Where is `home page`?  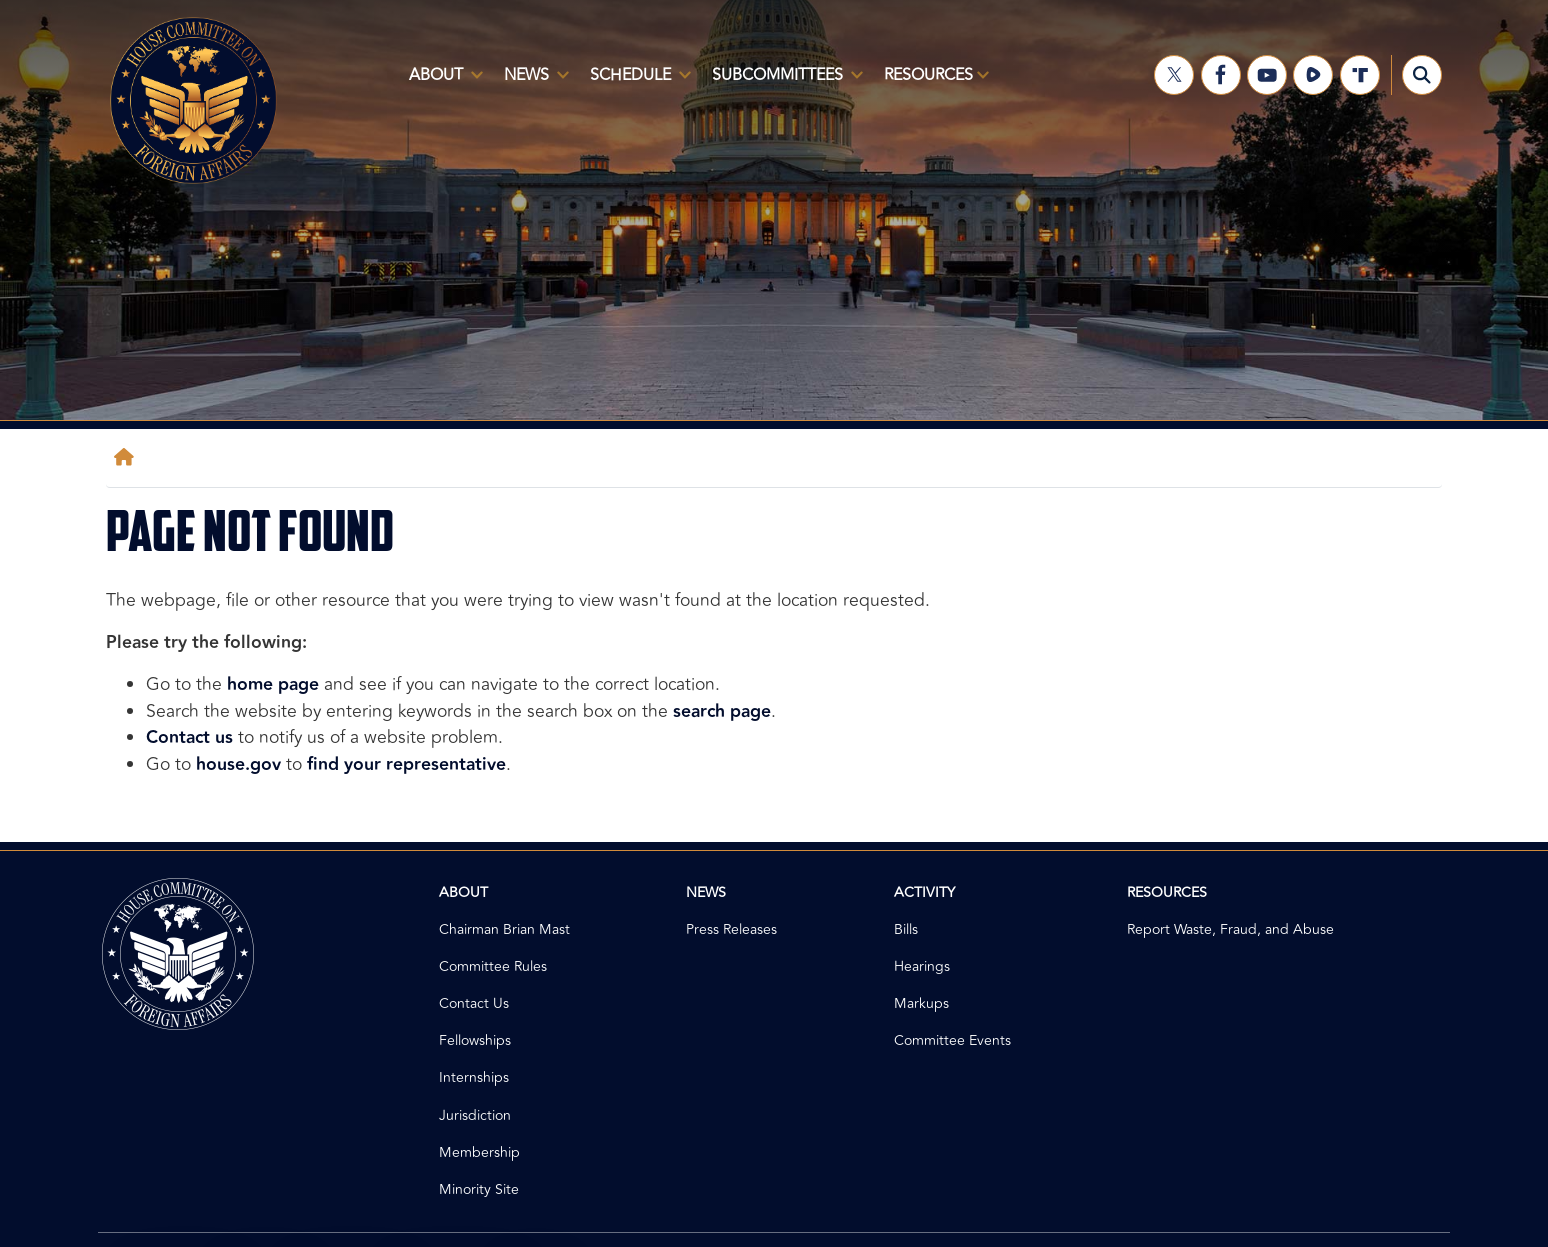 home page is located at coordinates (273, 684).